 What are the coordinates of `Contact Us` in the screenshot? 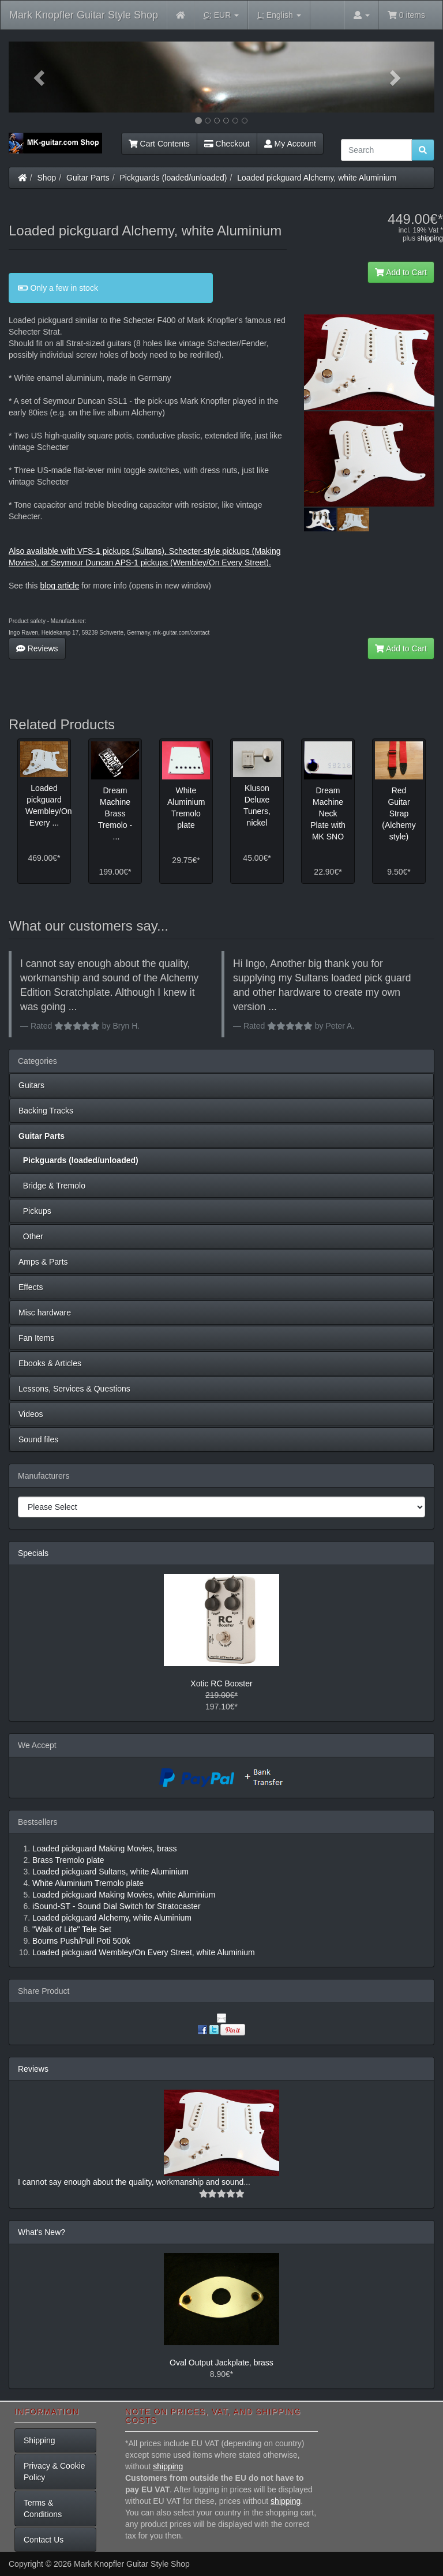 It's located at (43, 2539).